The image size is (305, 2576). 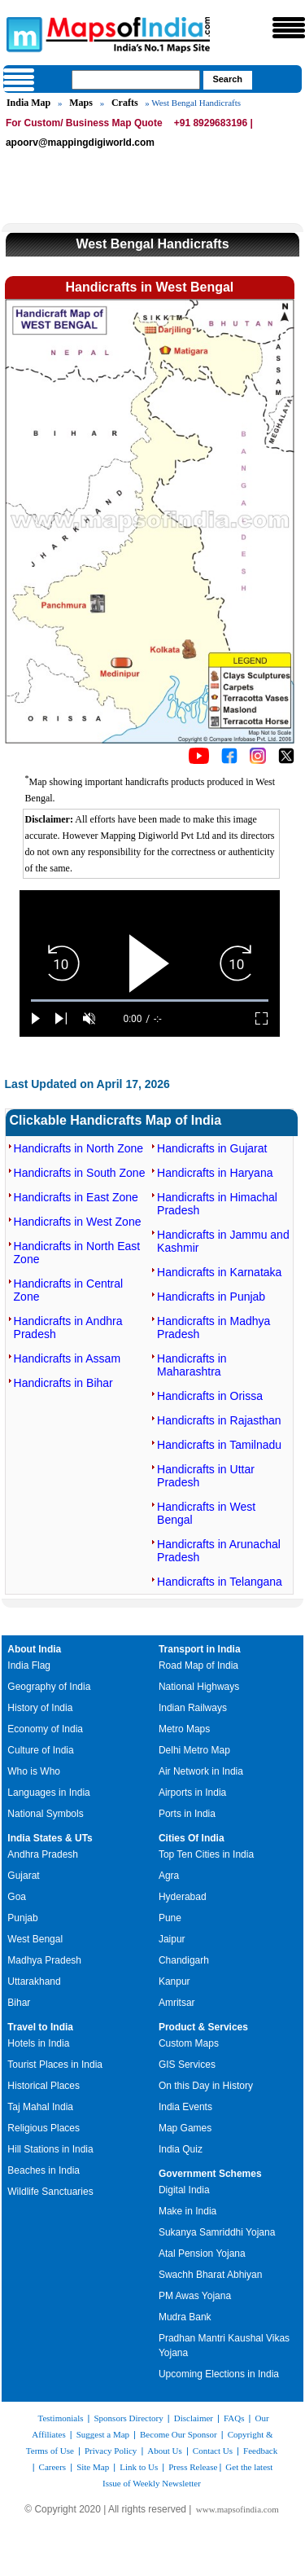 I want to click on Mudra Bank, so click(x=185, y=2317).